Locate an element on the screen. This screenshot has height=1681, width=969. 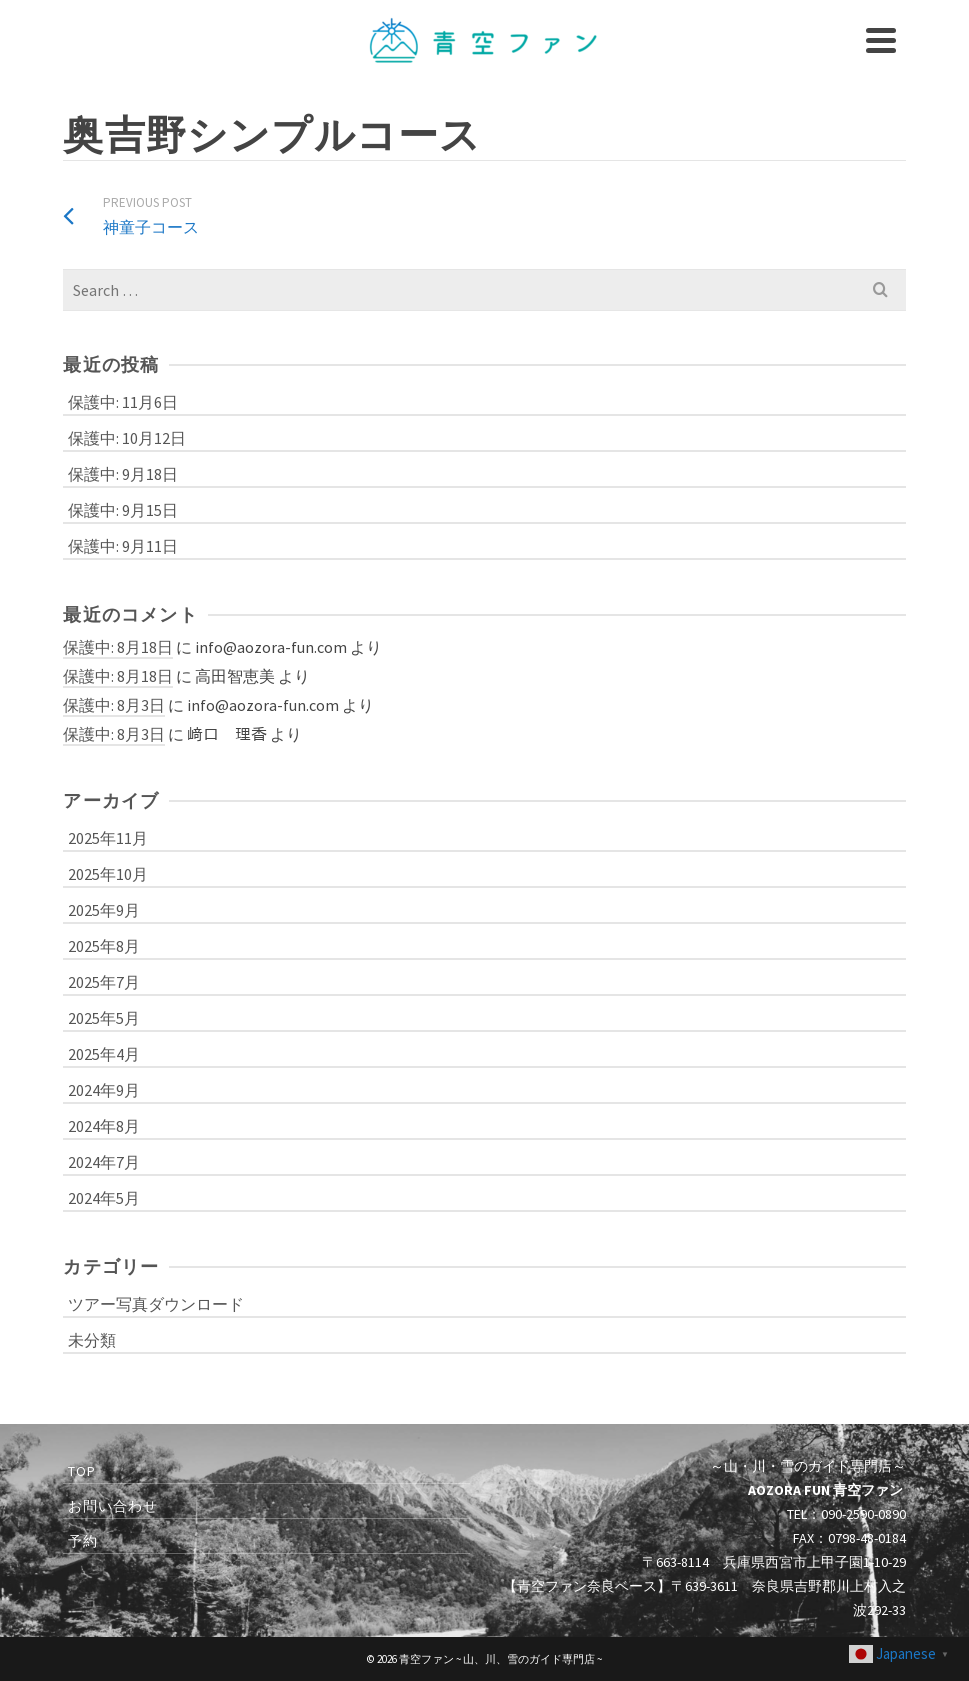
ツアー写真ダウンロード is located at coordinates (156, 1304).